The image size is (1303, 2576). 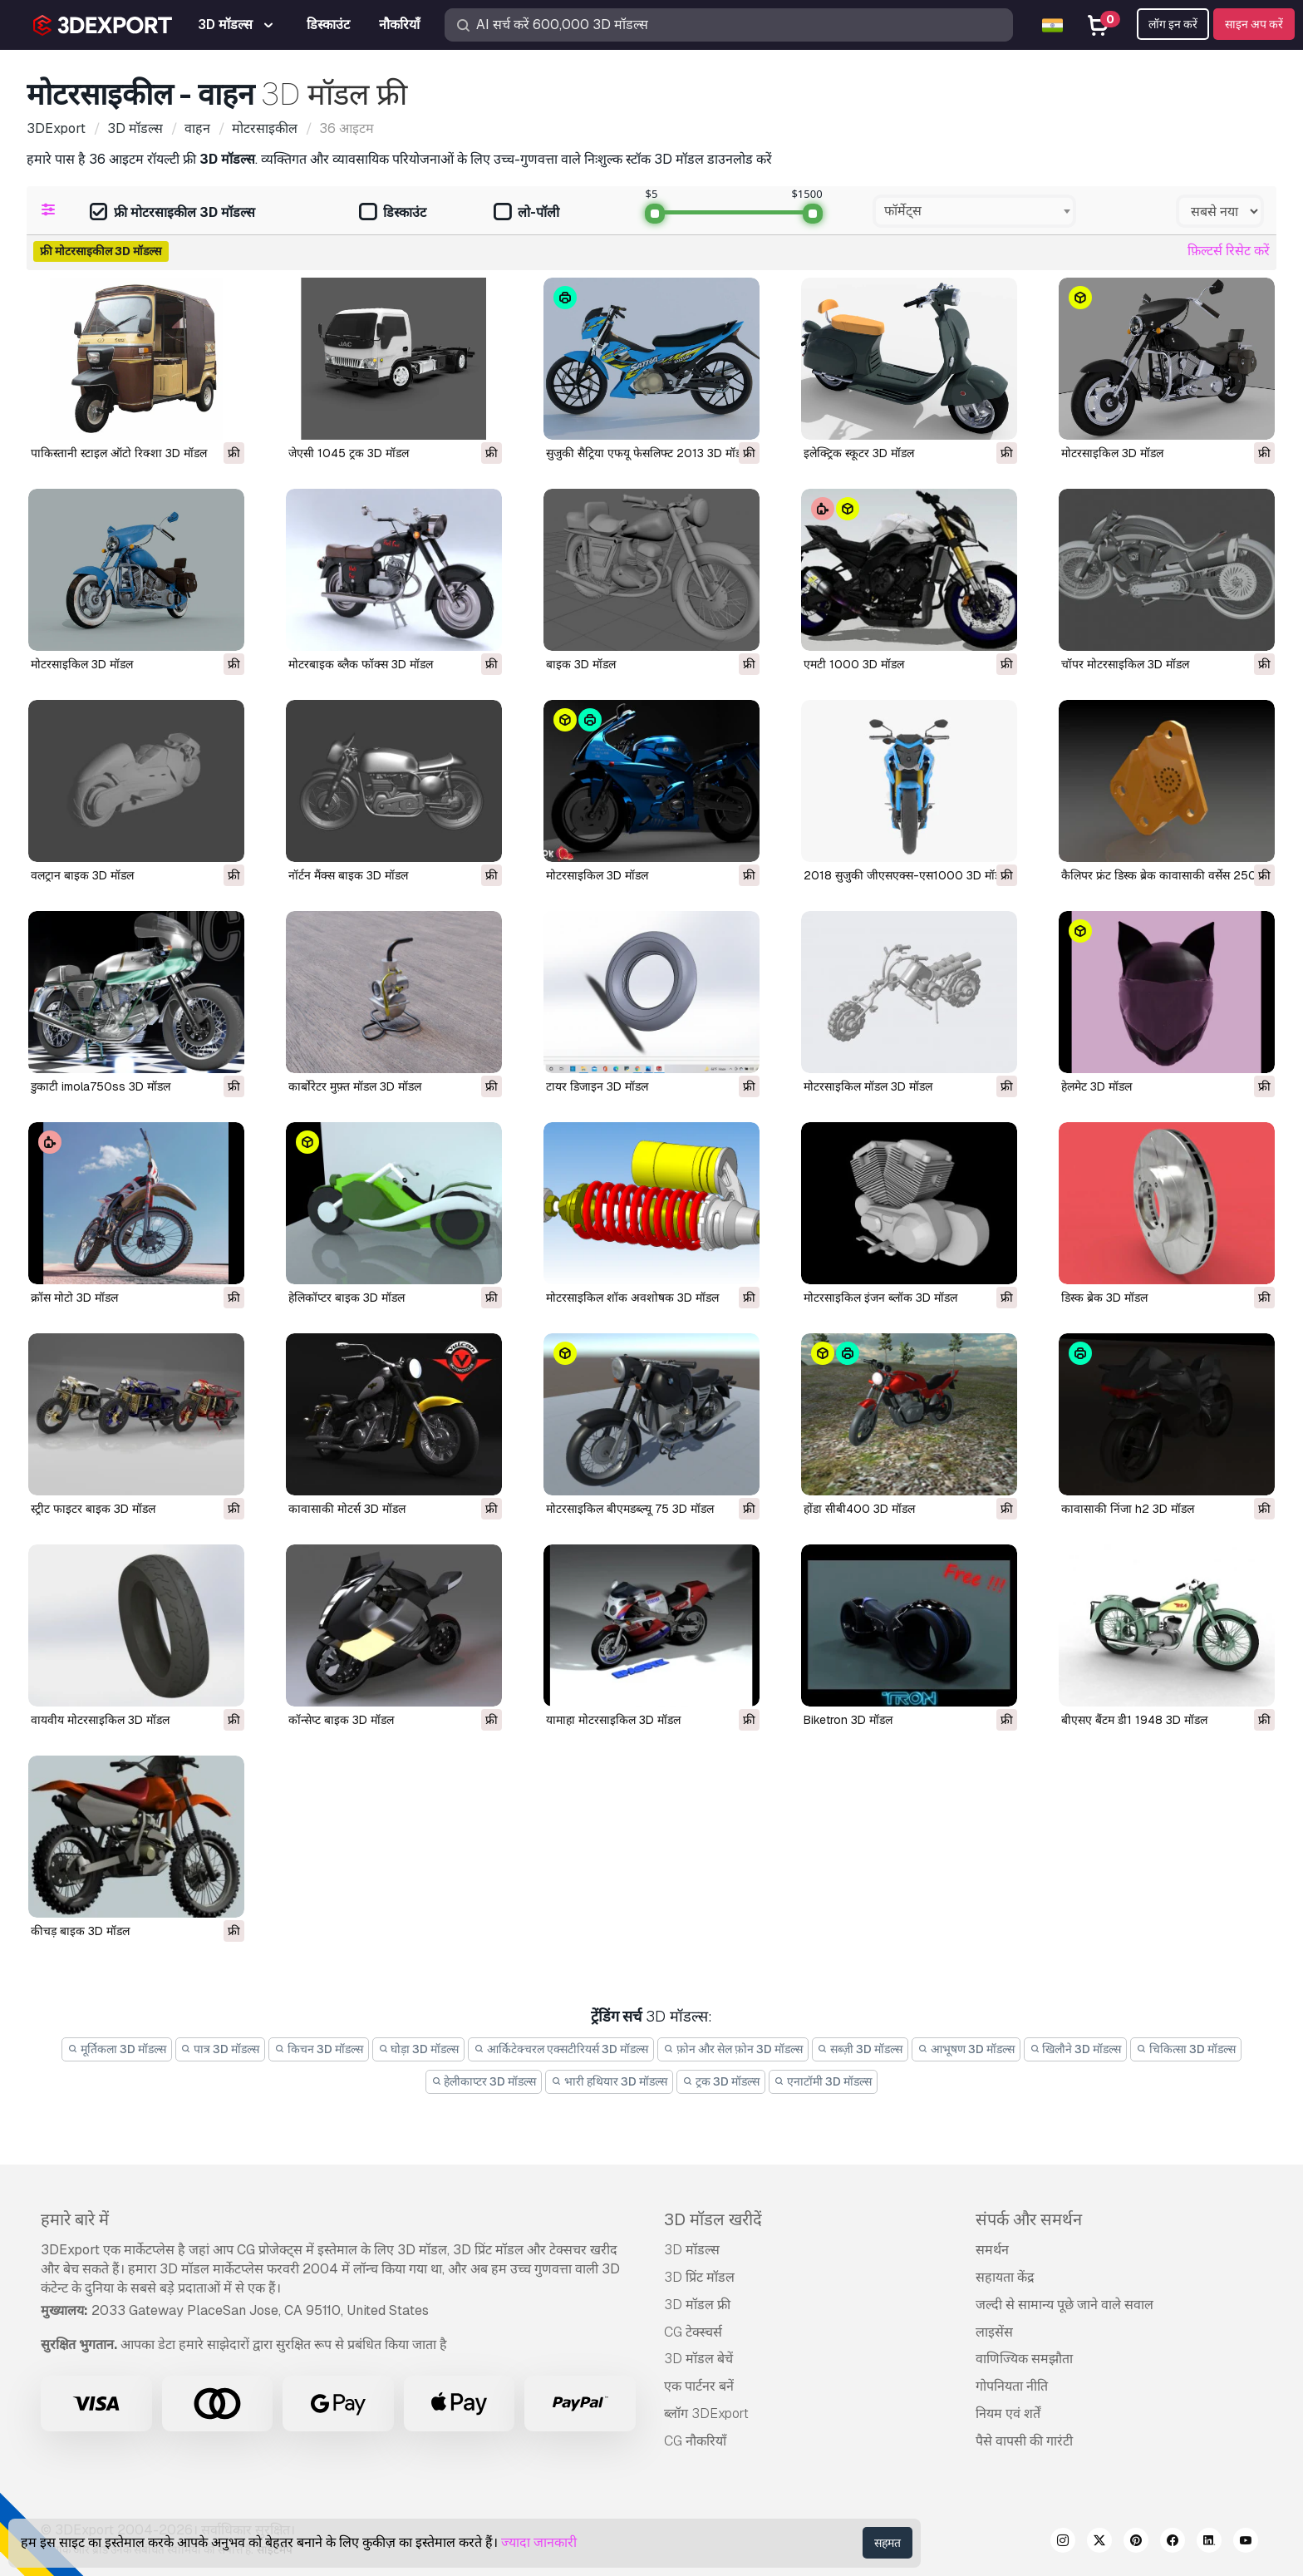 What do you see at coordinates (1029, 2219) in the screenshot?
I see `संपर्क और समर्थन` at bounding box center [1029, 2219].